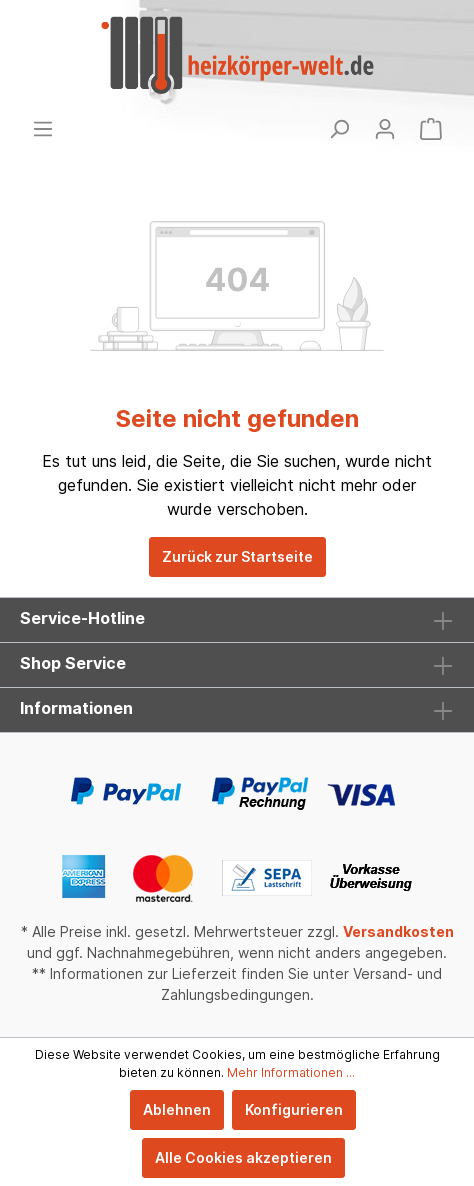  I want to click on Alle Cookies akzeptieren, so click(243, 1157).